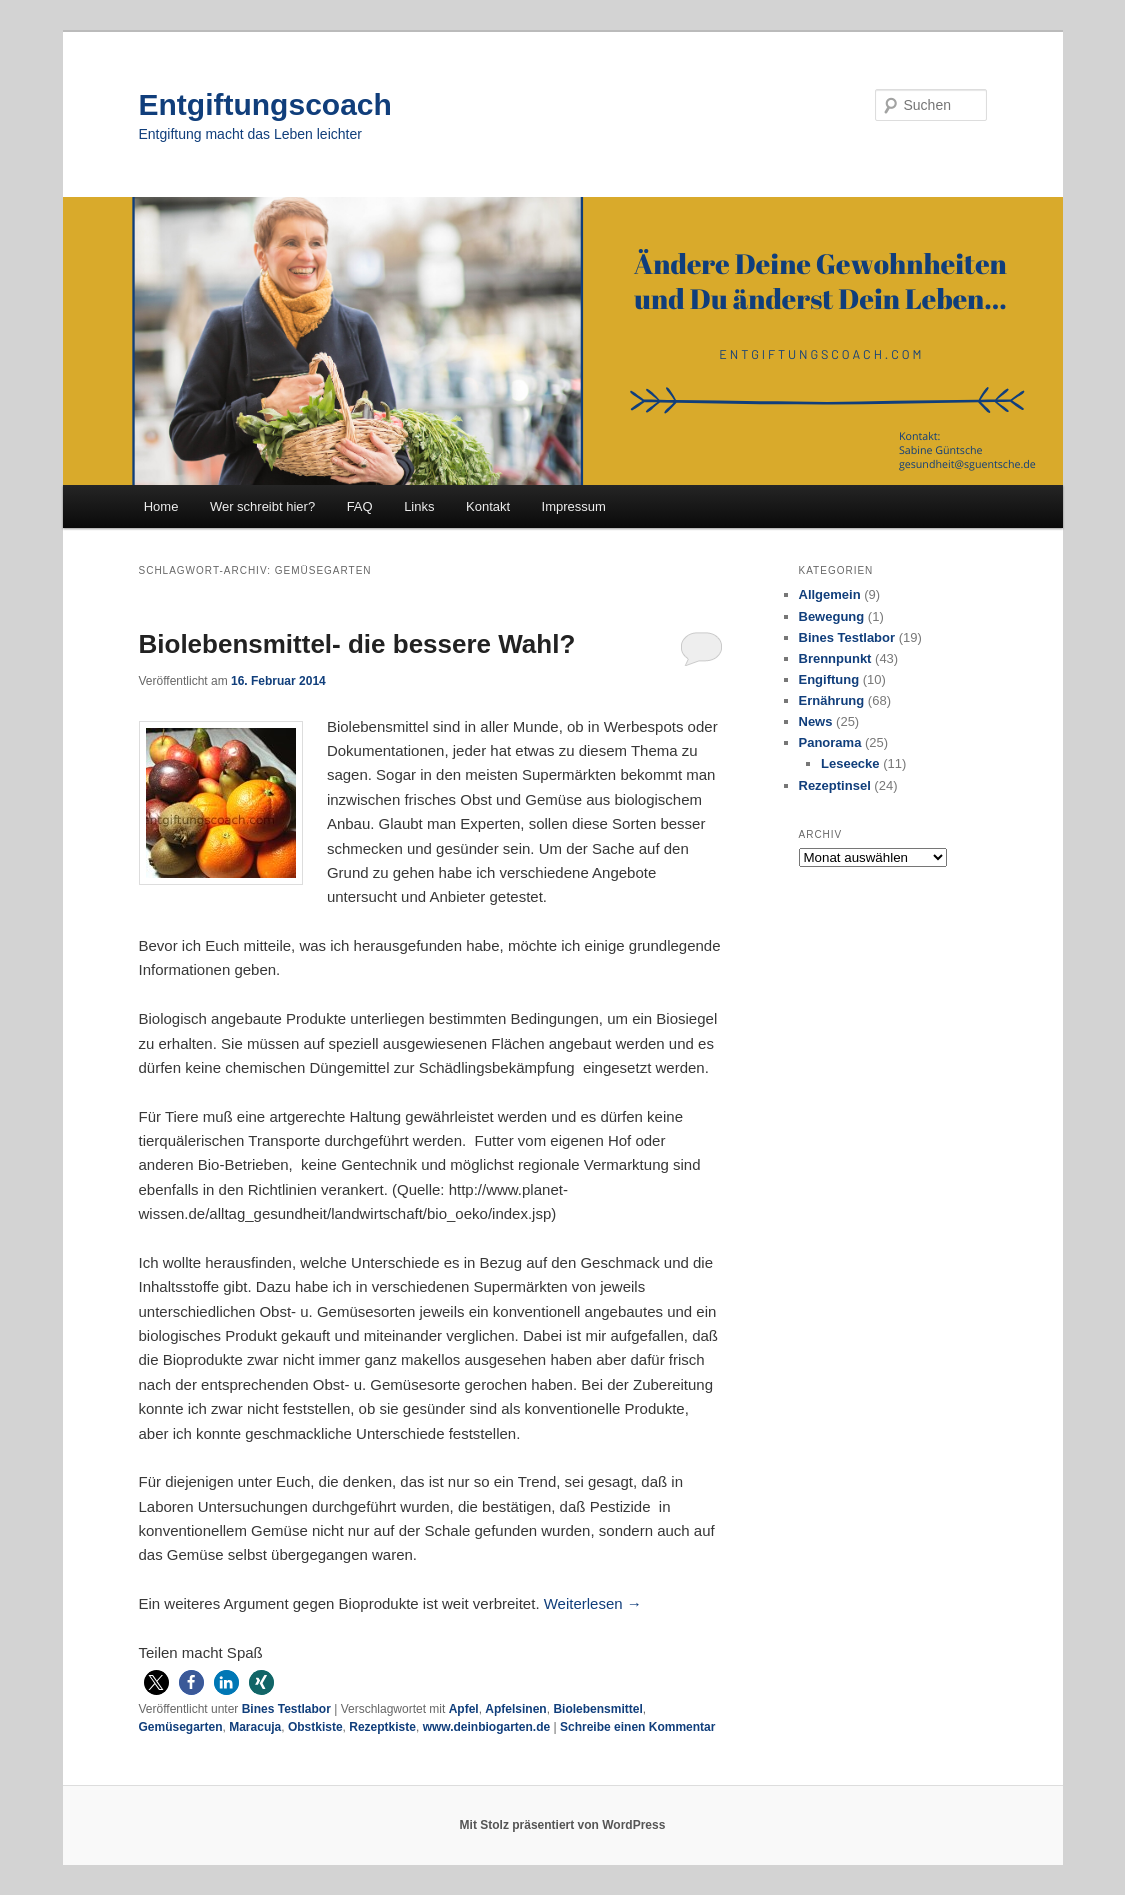 The width and height of the screenshot is (1125, 1895). What do you see at coordinates (156, 1682) in the screenshot?
I see `[button]` at bounding box center [156, 1682].